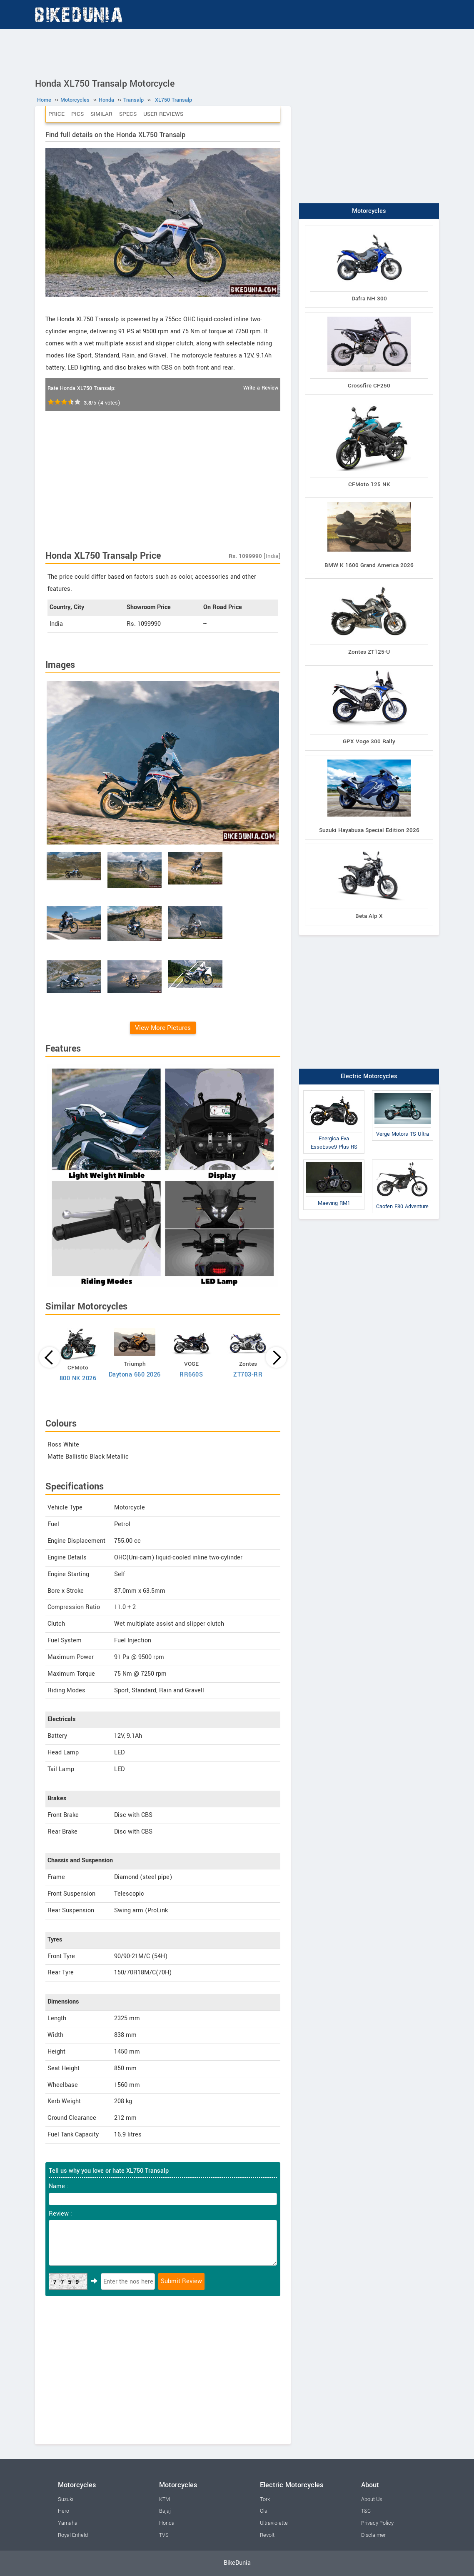 The height and width of the screenshot is (2576, 474). What do you see at coordinates (67, 2523) in the screenshot?
I see `Yamaha` at bounding box center [67, 2523].